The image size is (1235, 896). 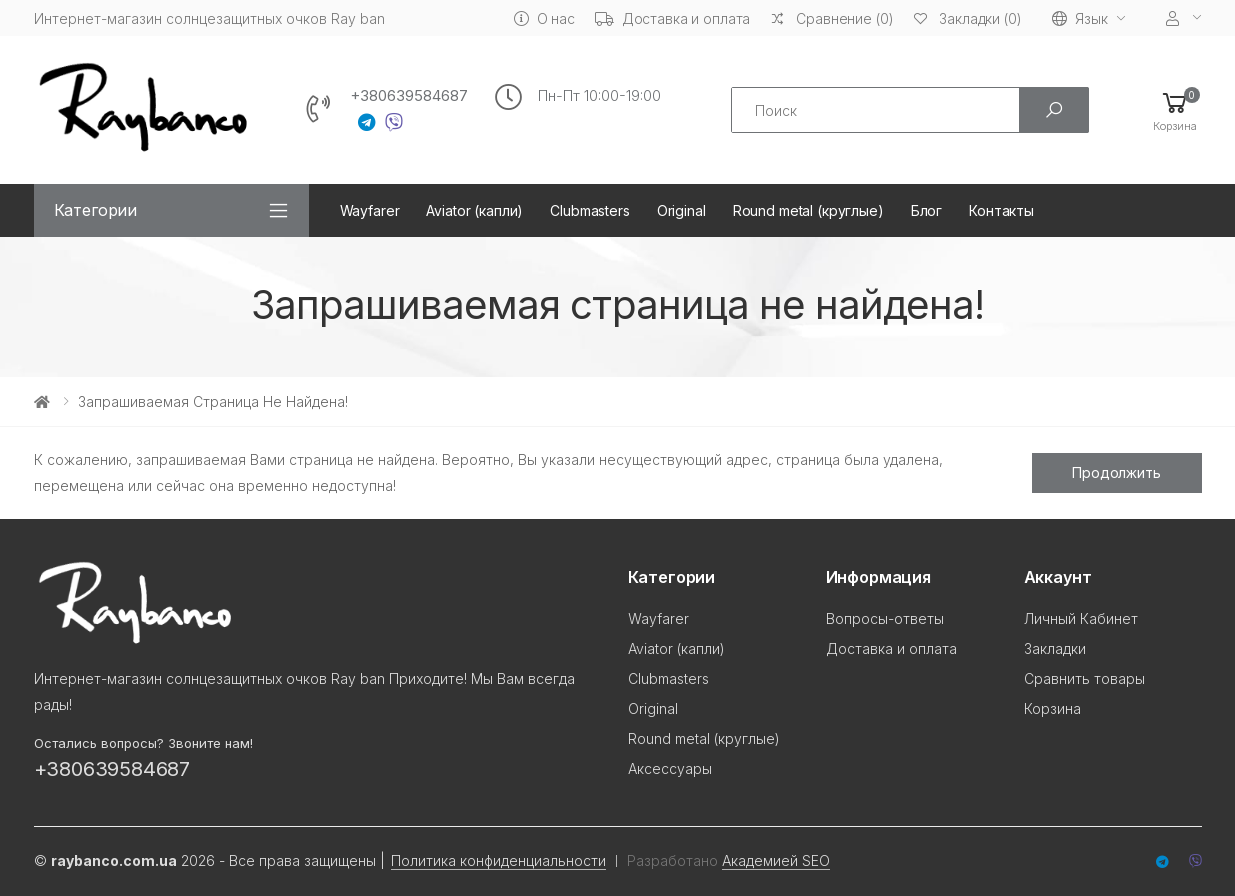 What do you see at coordinates (96, 210) in the screenshot?
I see `Категории [button]` at bounding box center [96, 210].